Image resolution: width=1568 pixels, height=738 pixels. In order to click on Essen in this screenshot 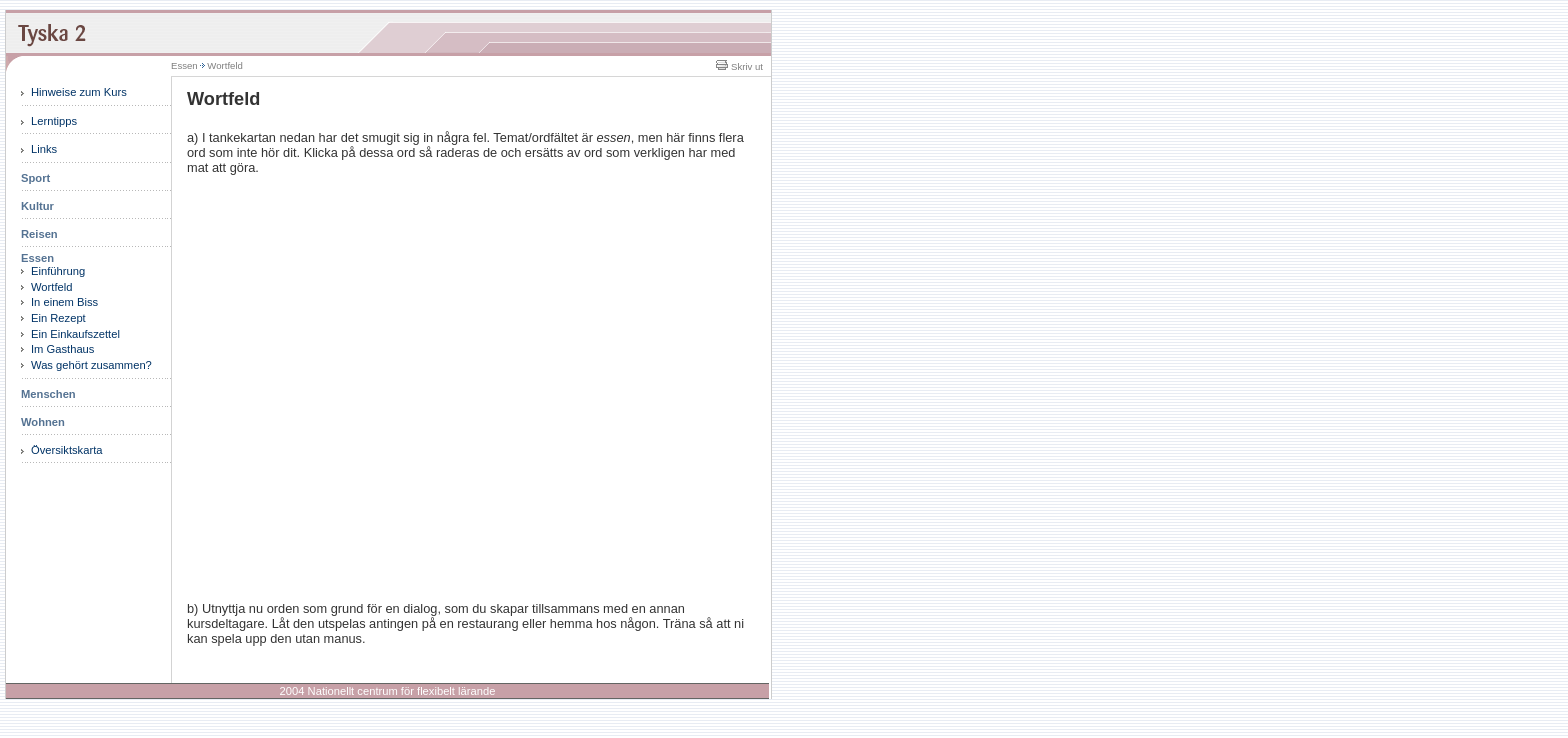, I will do `click(37, 258)`.